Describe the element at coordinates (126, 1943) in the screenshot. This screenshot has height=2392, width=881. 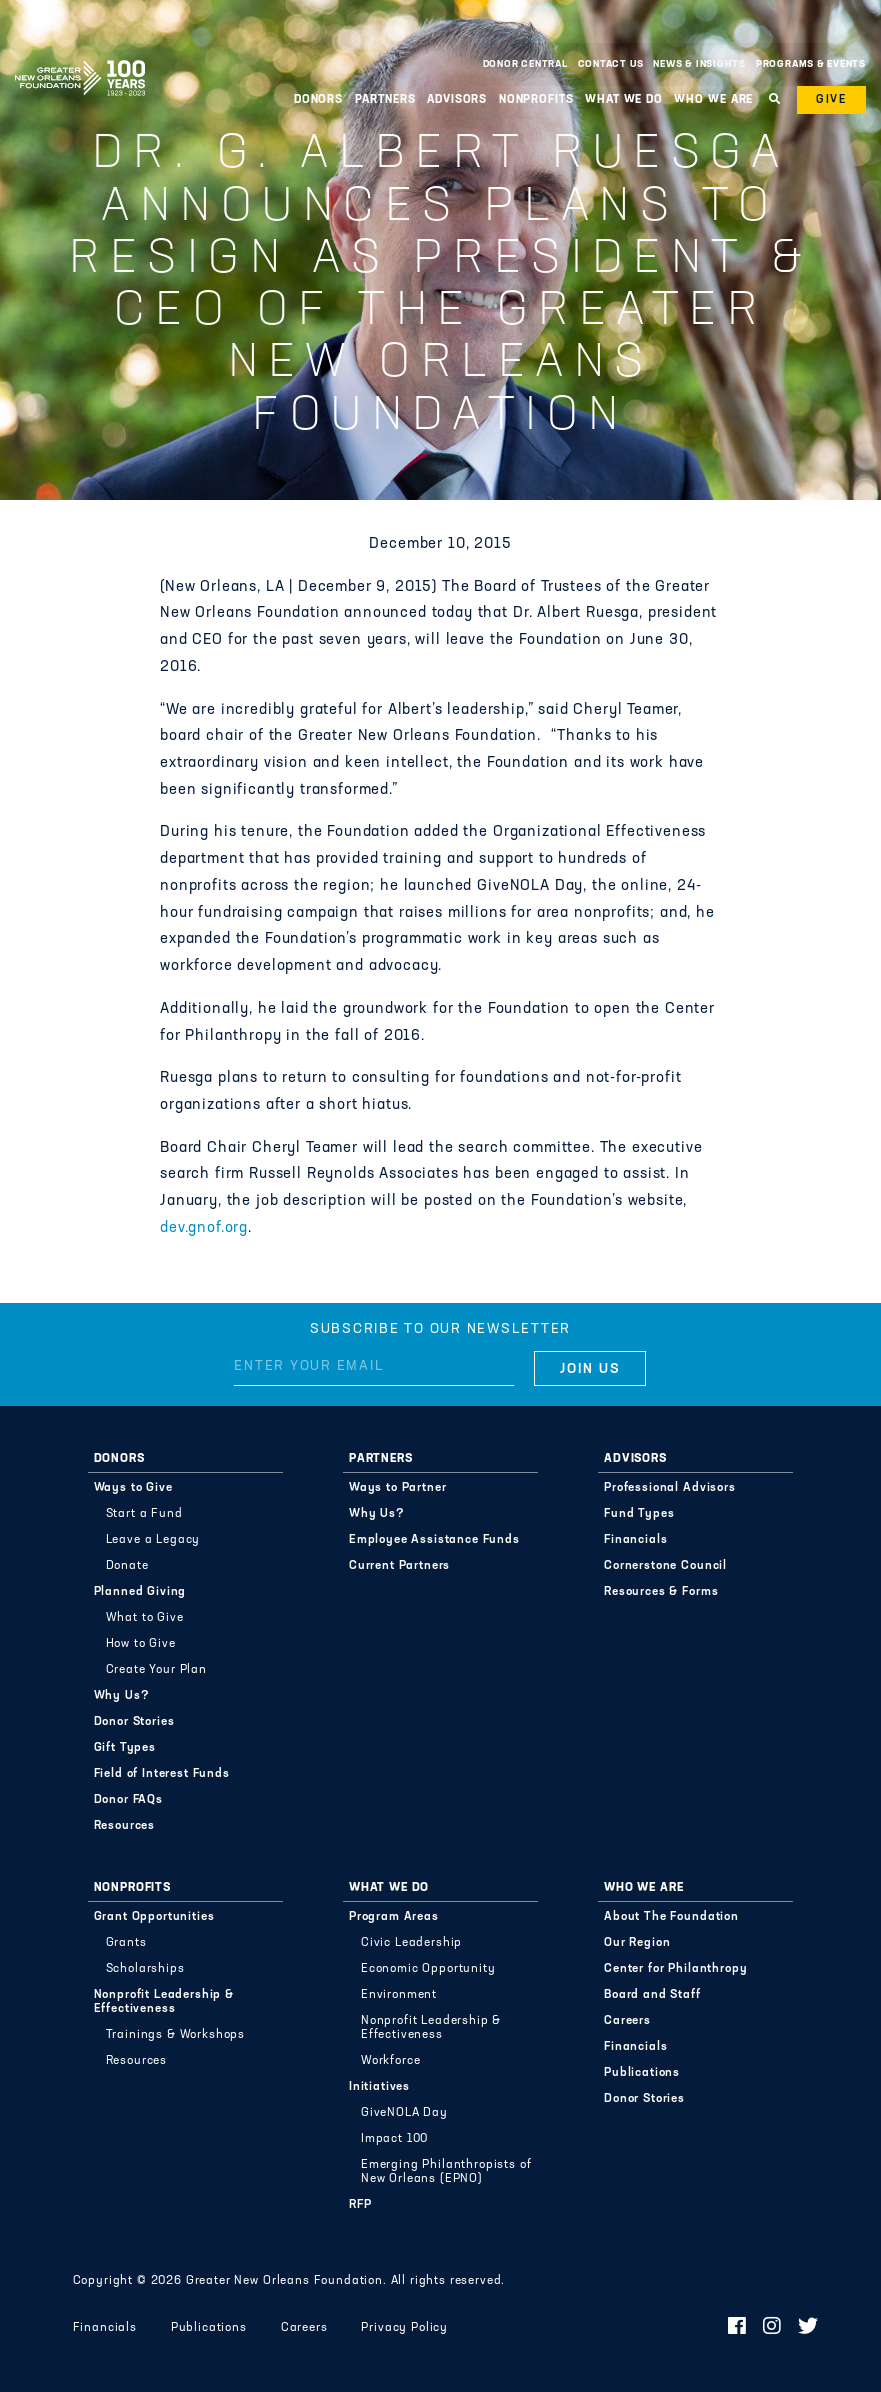
I see `Grants` at that location.